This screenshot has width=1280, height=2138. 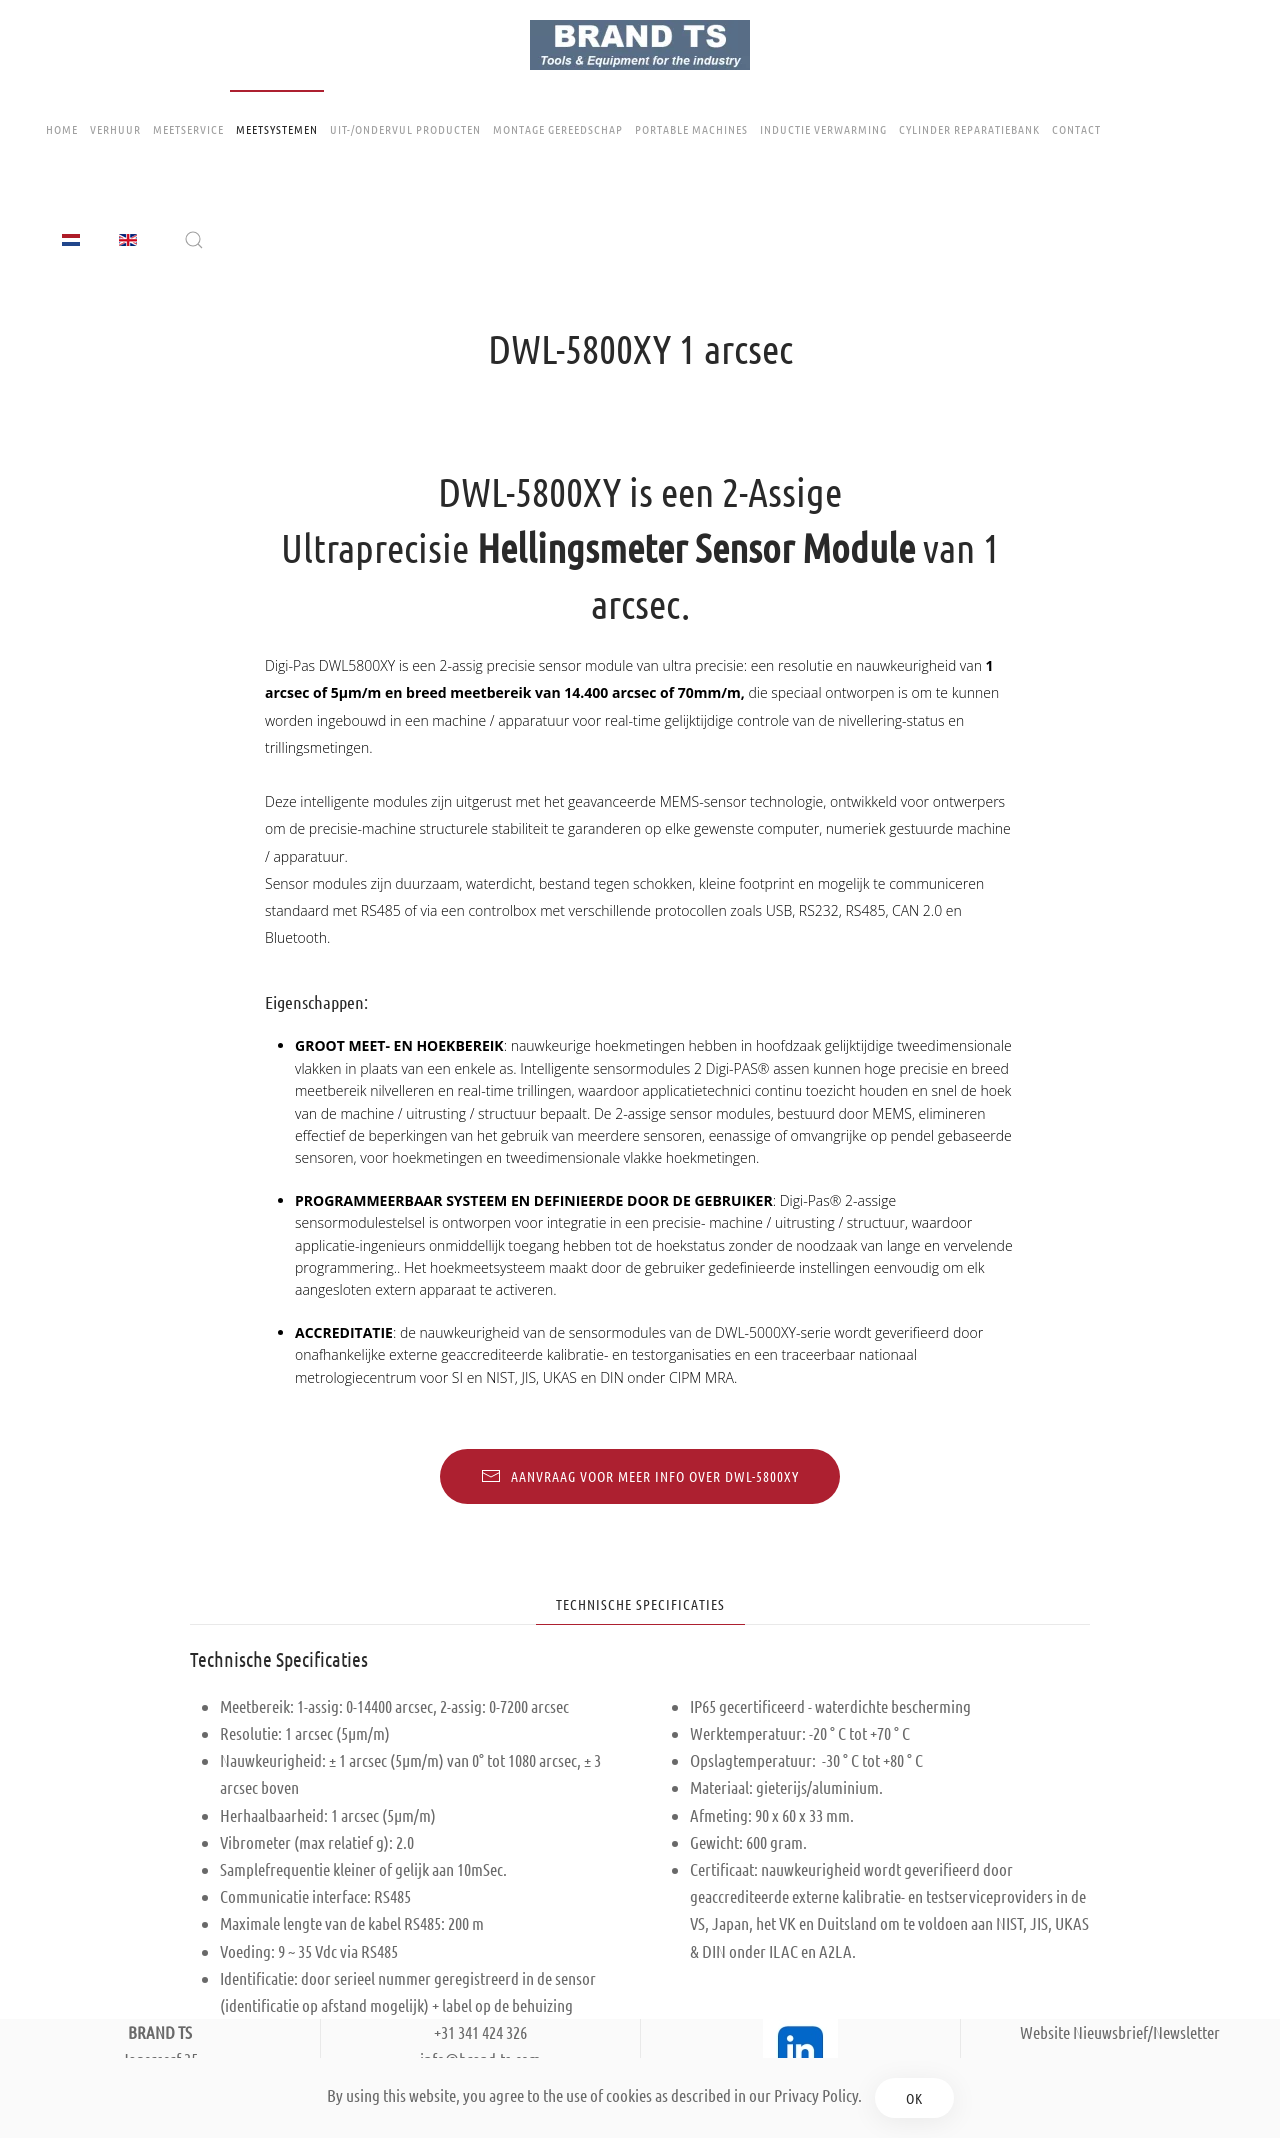 What do you see at coordinates (640, 1476) in the screenshot?
I see `Aanvraag voor meer info over DWL-5800XY` at bounding box center [640, 1476].